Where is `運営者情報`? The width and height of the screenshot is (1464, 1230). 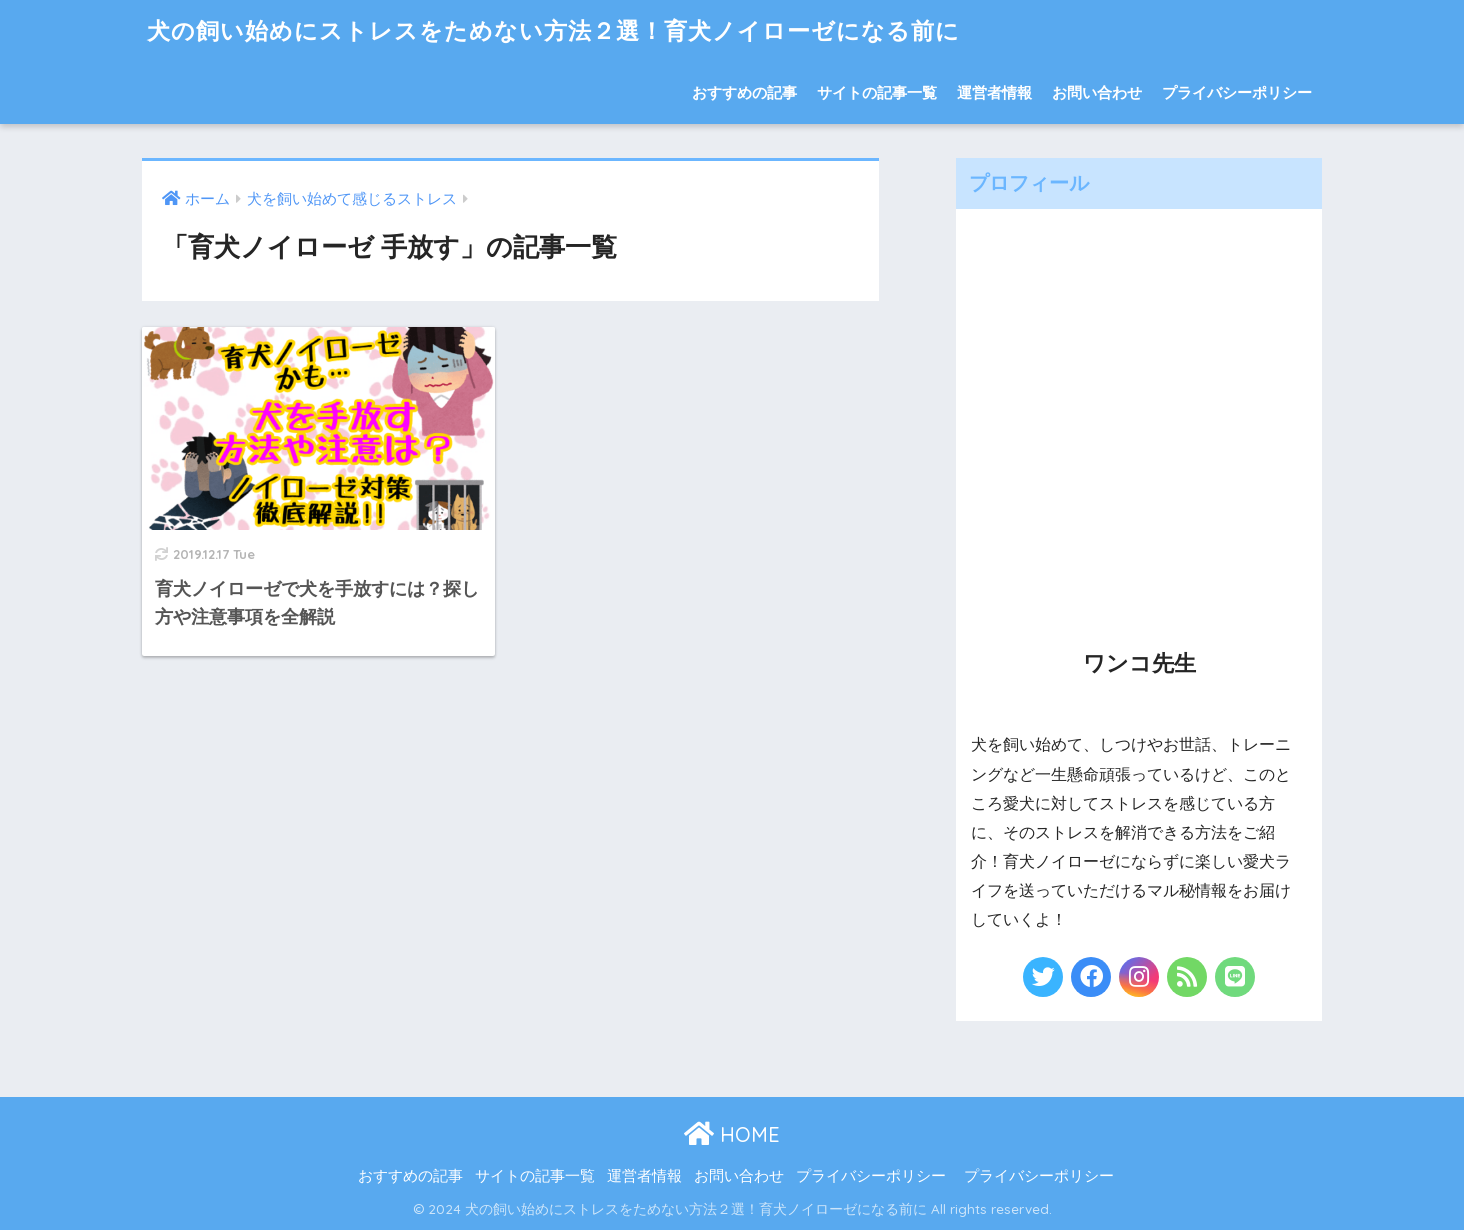
運営者情報 is located at coordinates (994, 92).